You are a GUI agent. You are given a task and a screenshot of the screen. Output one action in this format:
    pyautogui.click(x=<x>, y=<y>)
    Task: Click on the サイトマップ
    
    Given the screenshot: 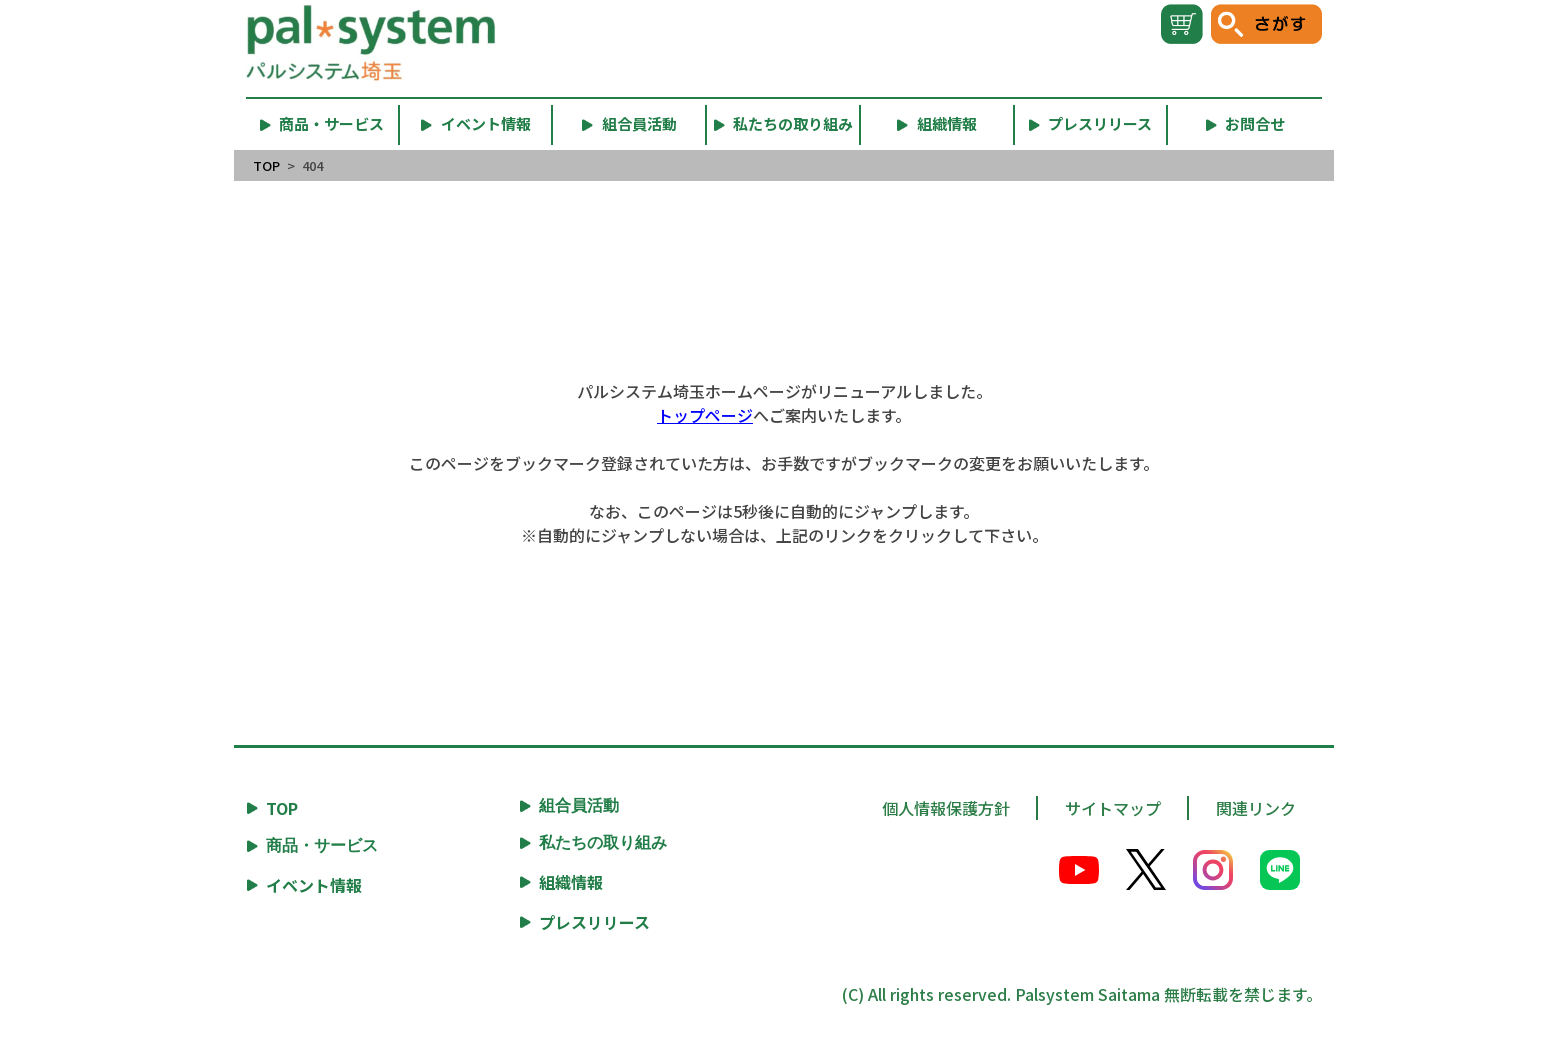 What is the action you would take?
    pyautogui.click(x=1113, y=808)
    